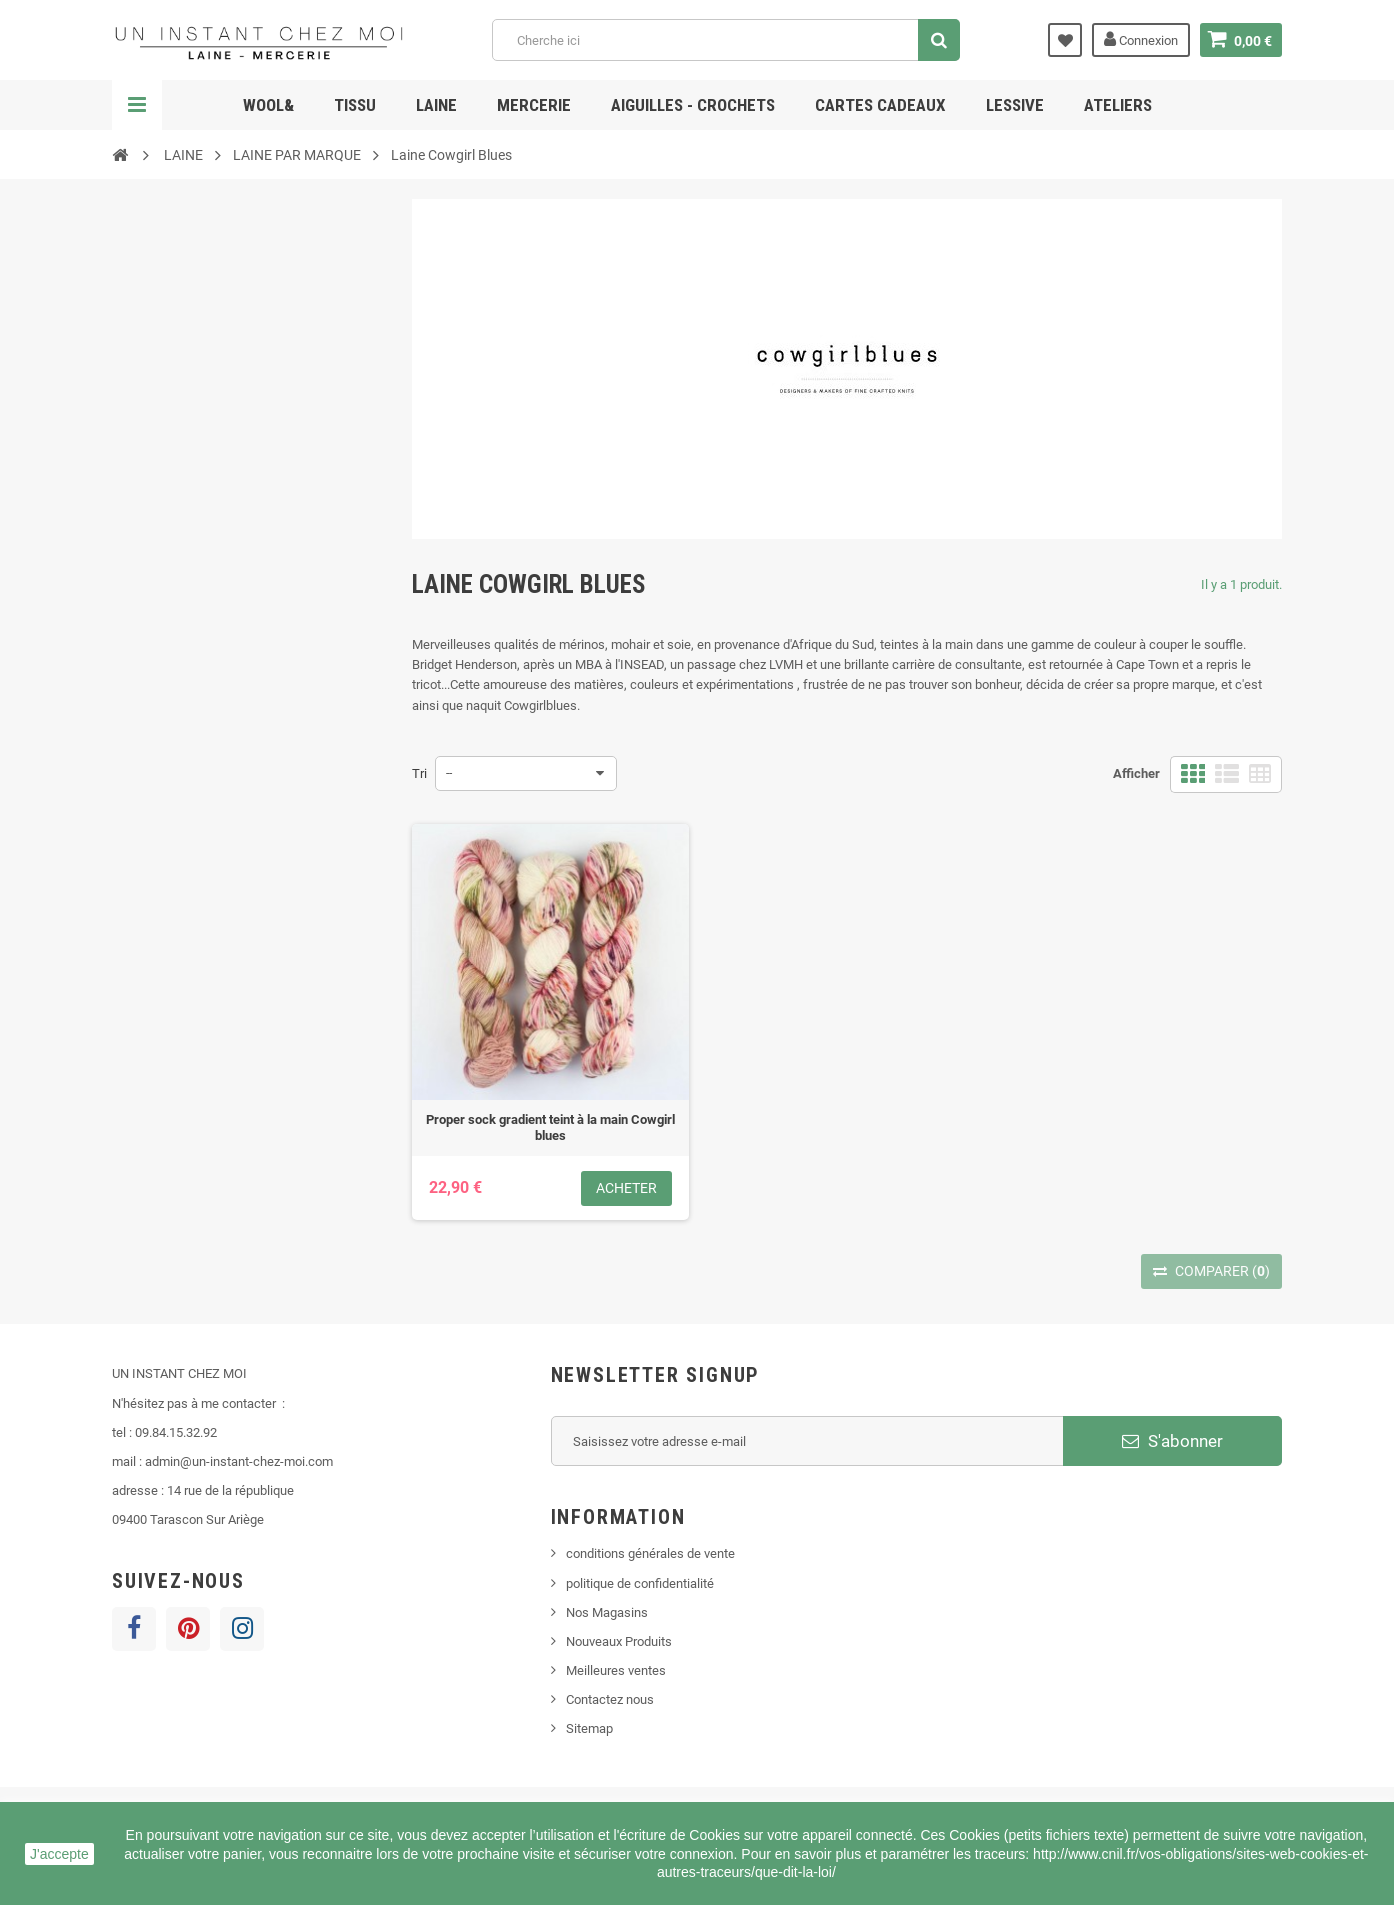 Image resolution: width=1394 pixels, height=1905 pixels. Describe the element at coordinates (436, 105) in the screenshot. I see `LAINE` at that location.